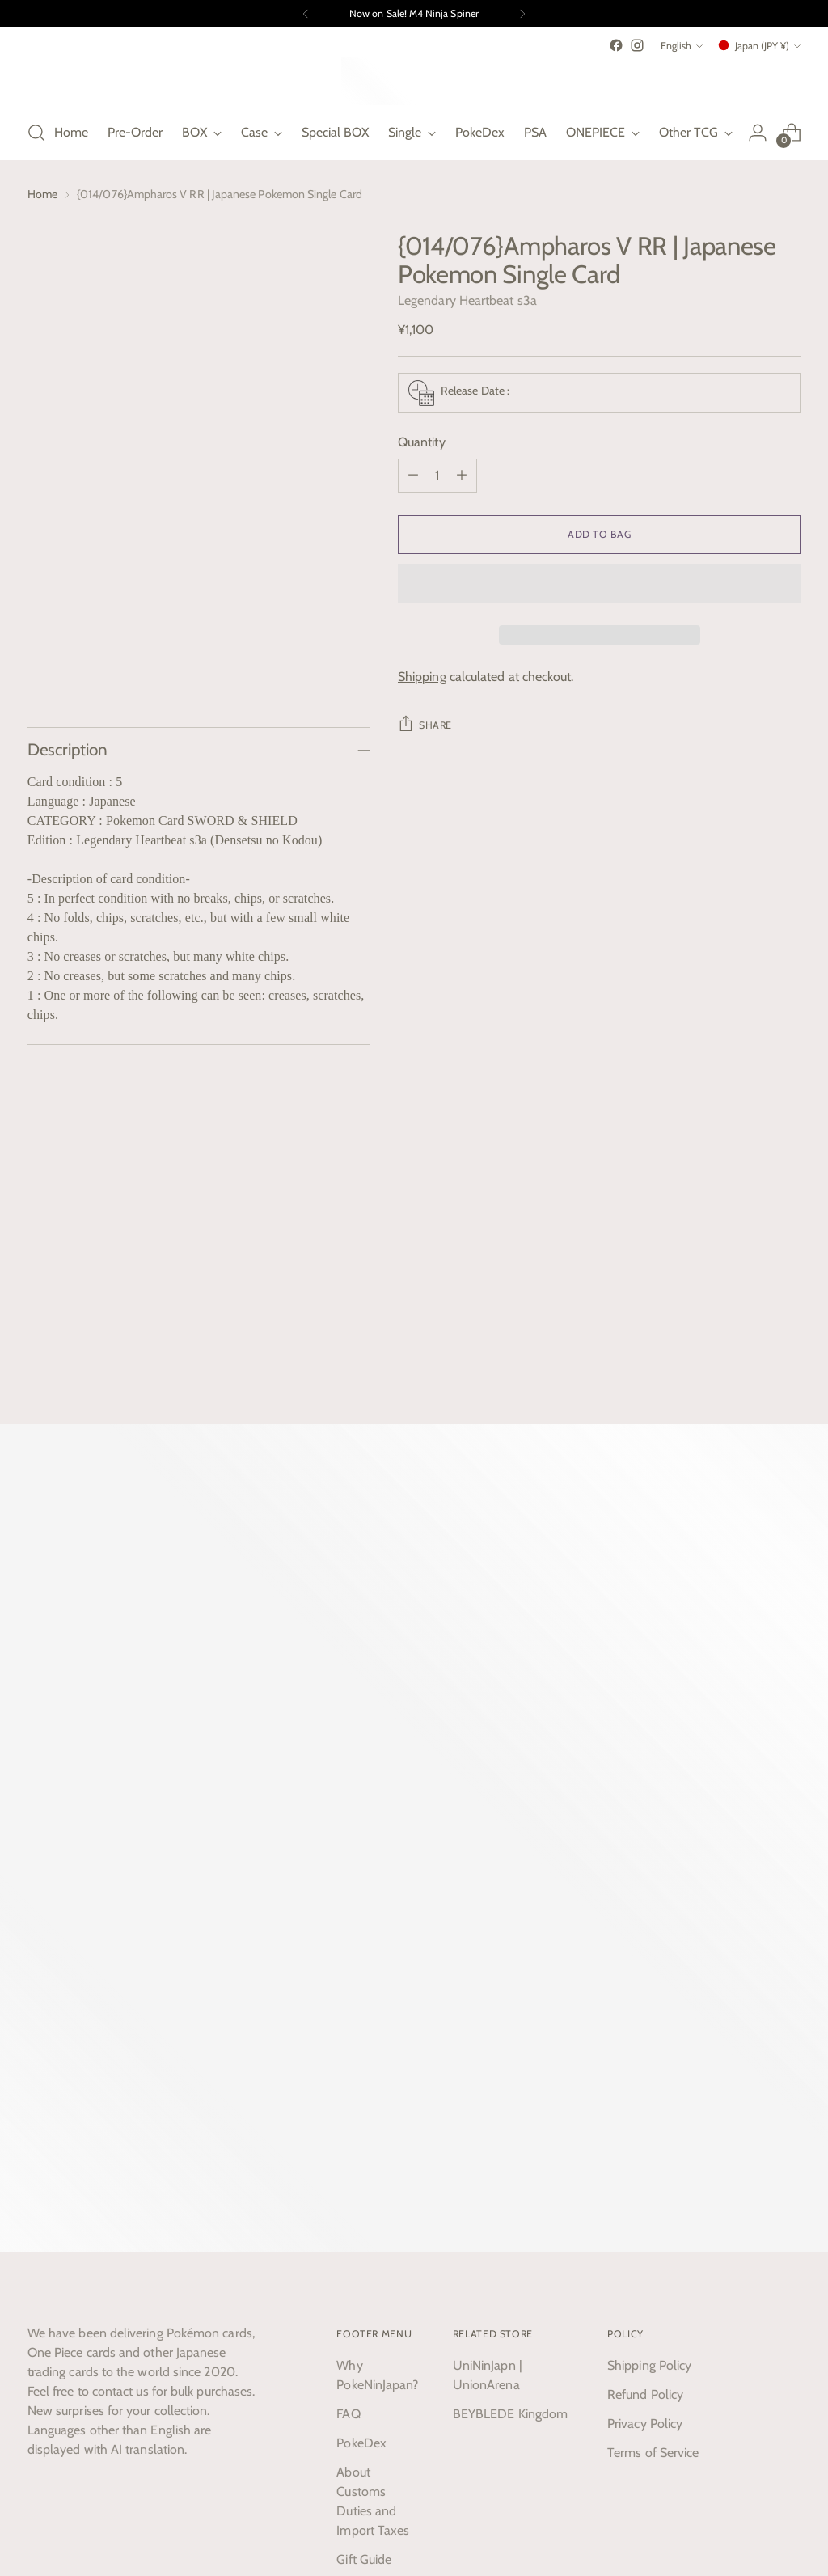 This screenshot has height=2576, width=828. What do you see at coordinates (653, 2084) in the screenshot?
I see `Terms of Service` at bounding box center [653, 2084].